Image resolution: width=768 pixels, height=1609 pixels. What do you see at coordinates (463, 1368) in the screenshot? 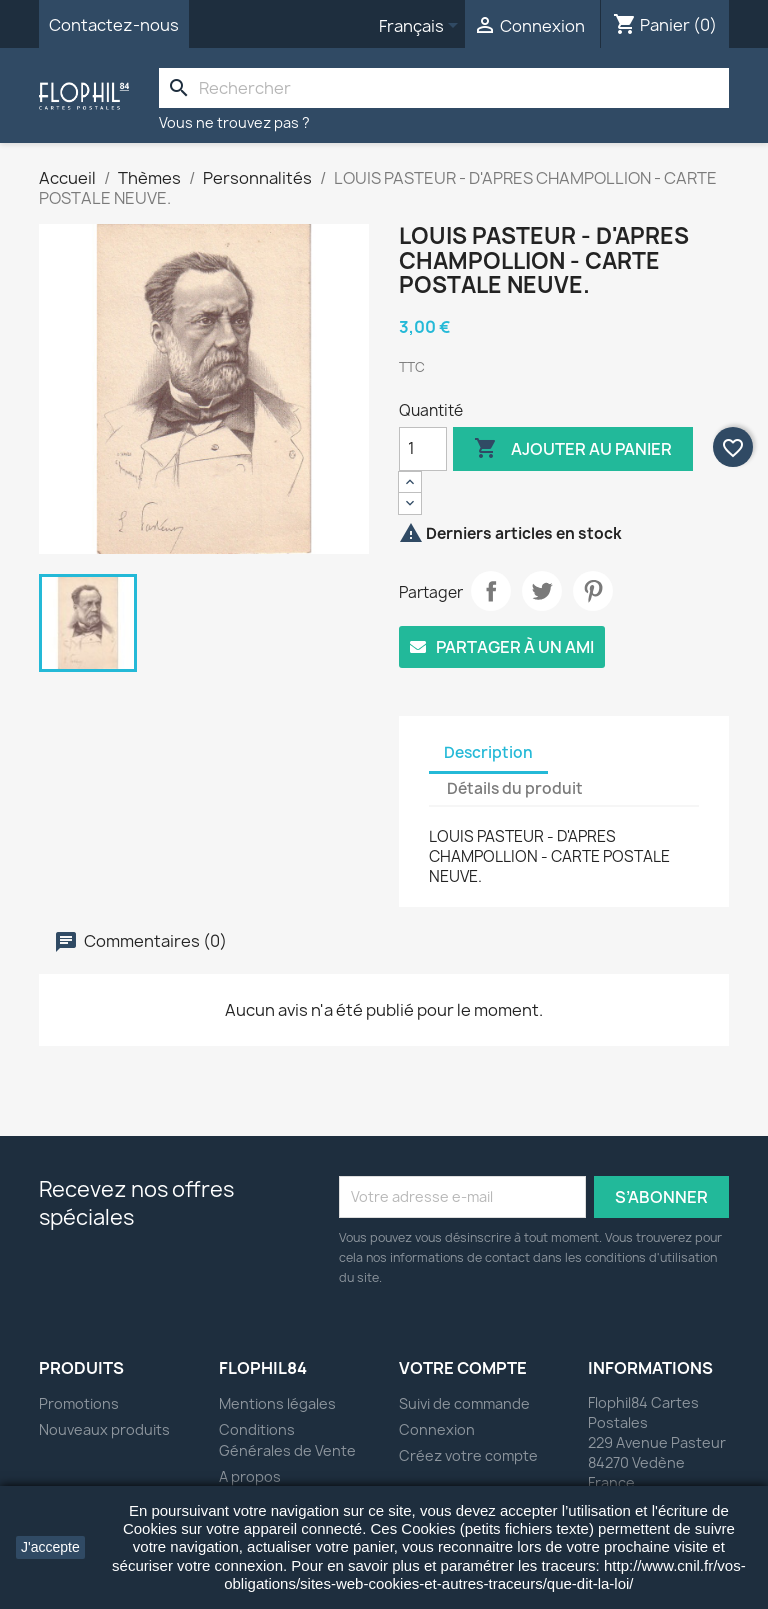
I see `Votre compte` at bounding box center [463, 1368].